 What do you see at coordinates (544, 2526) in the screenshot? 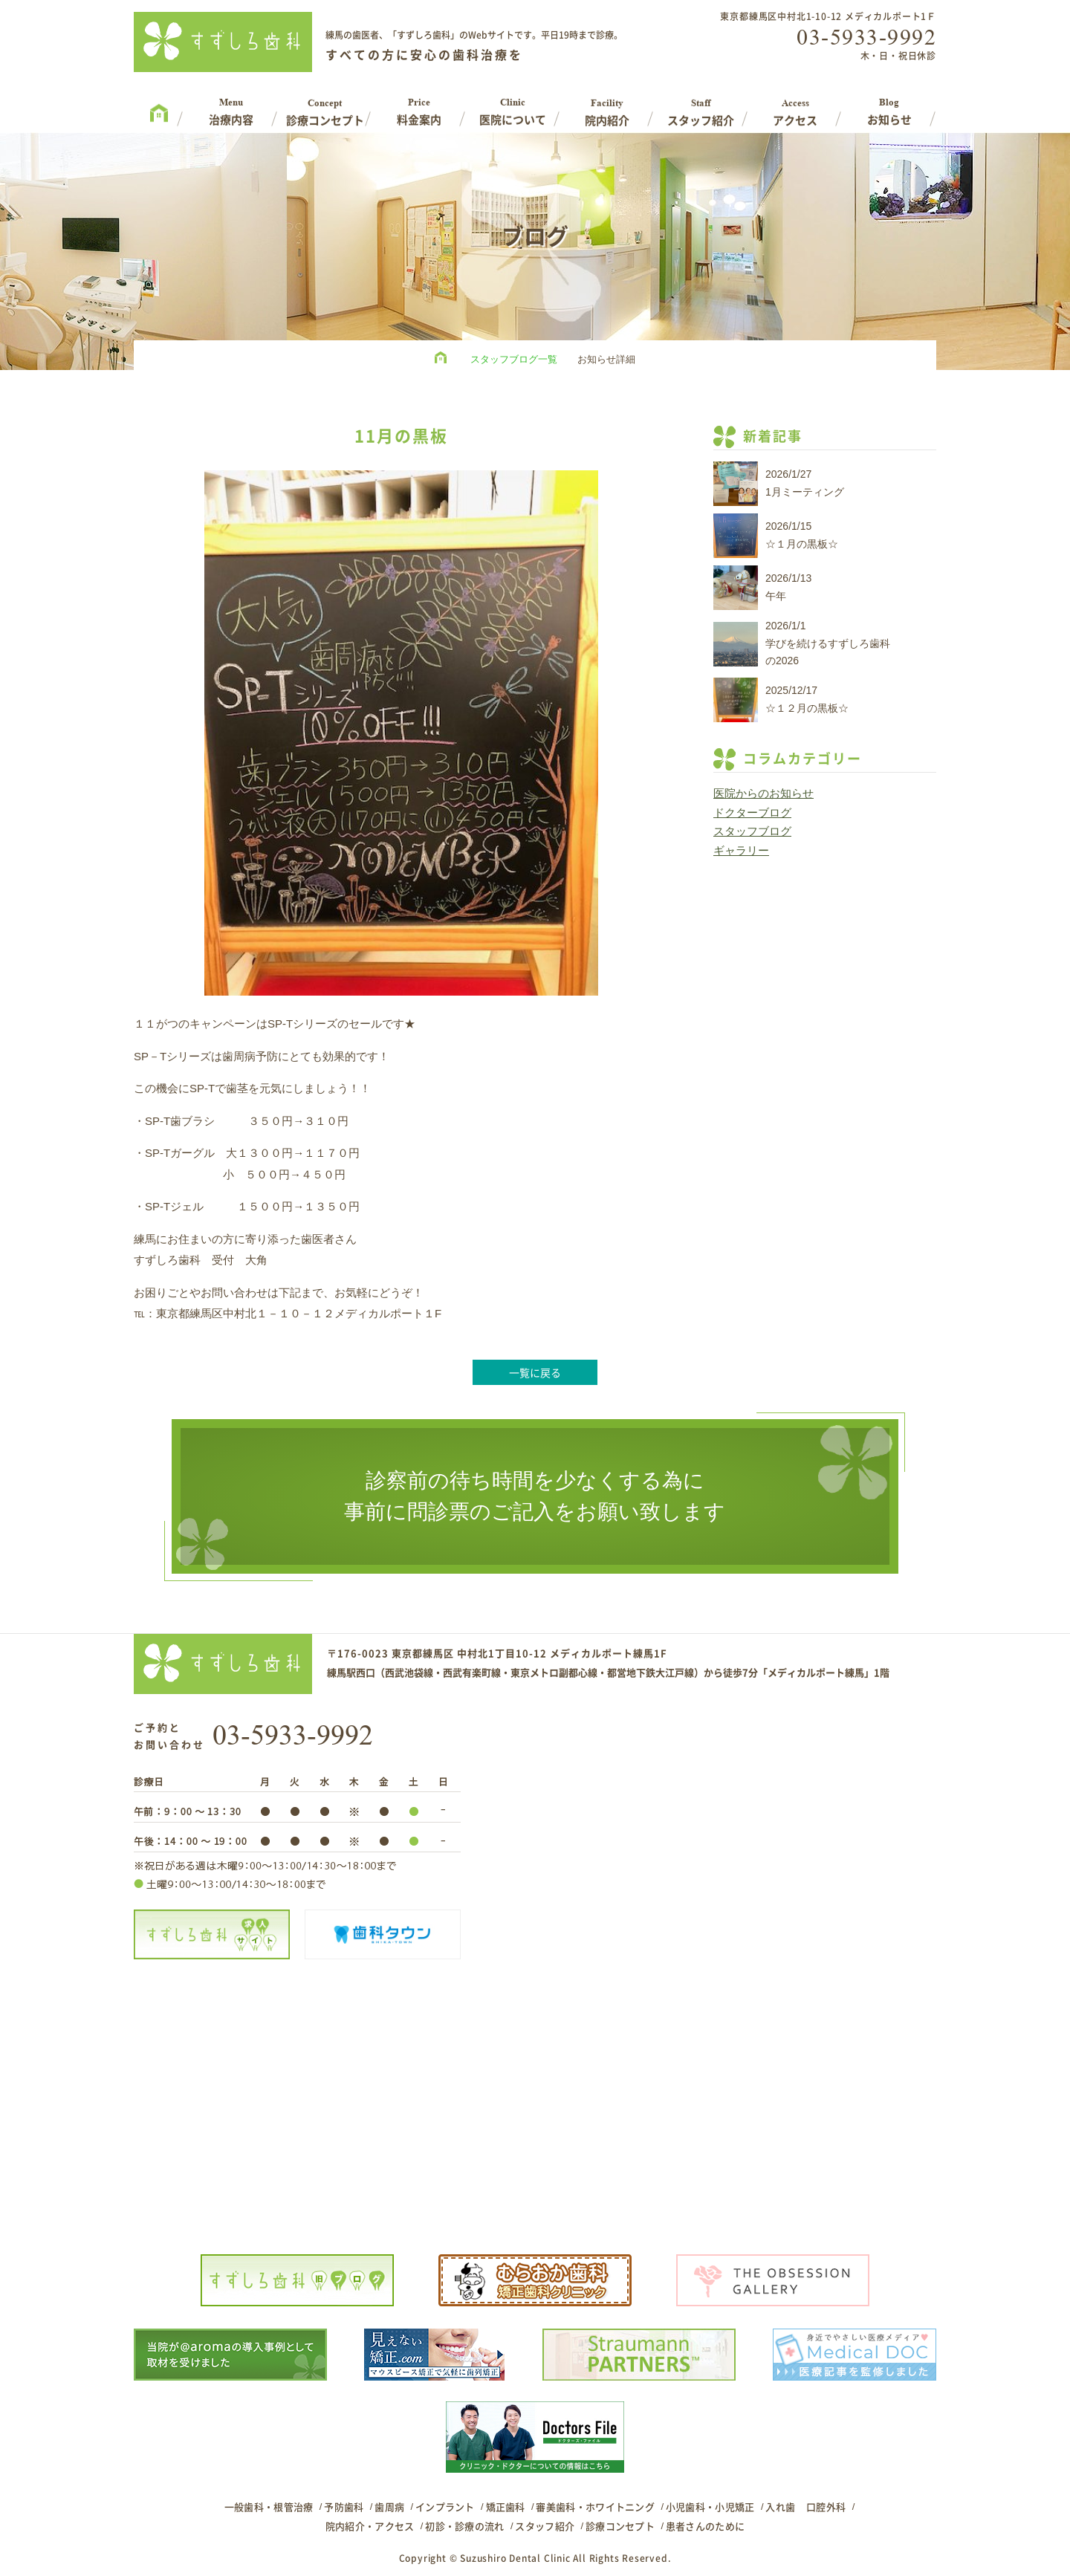
I see `スタッフ紹介` at bounding box center [544, 2526].